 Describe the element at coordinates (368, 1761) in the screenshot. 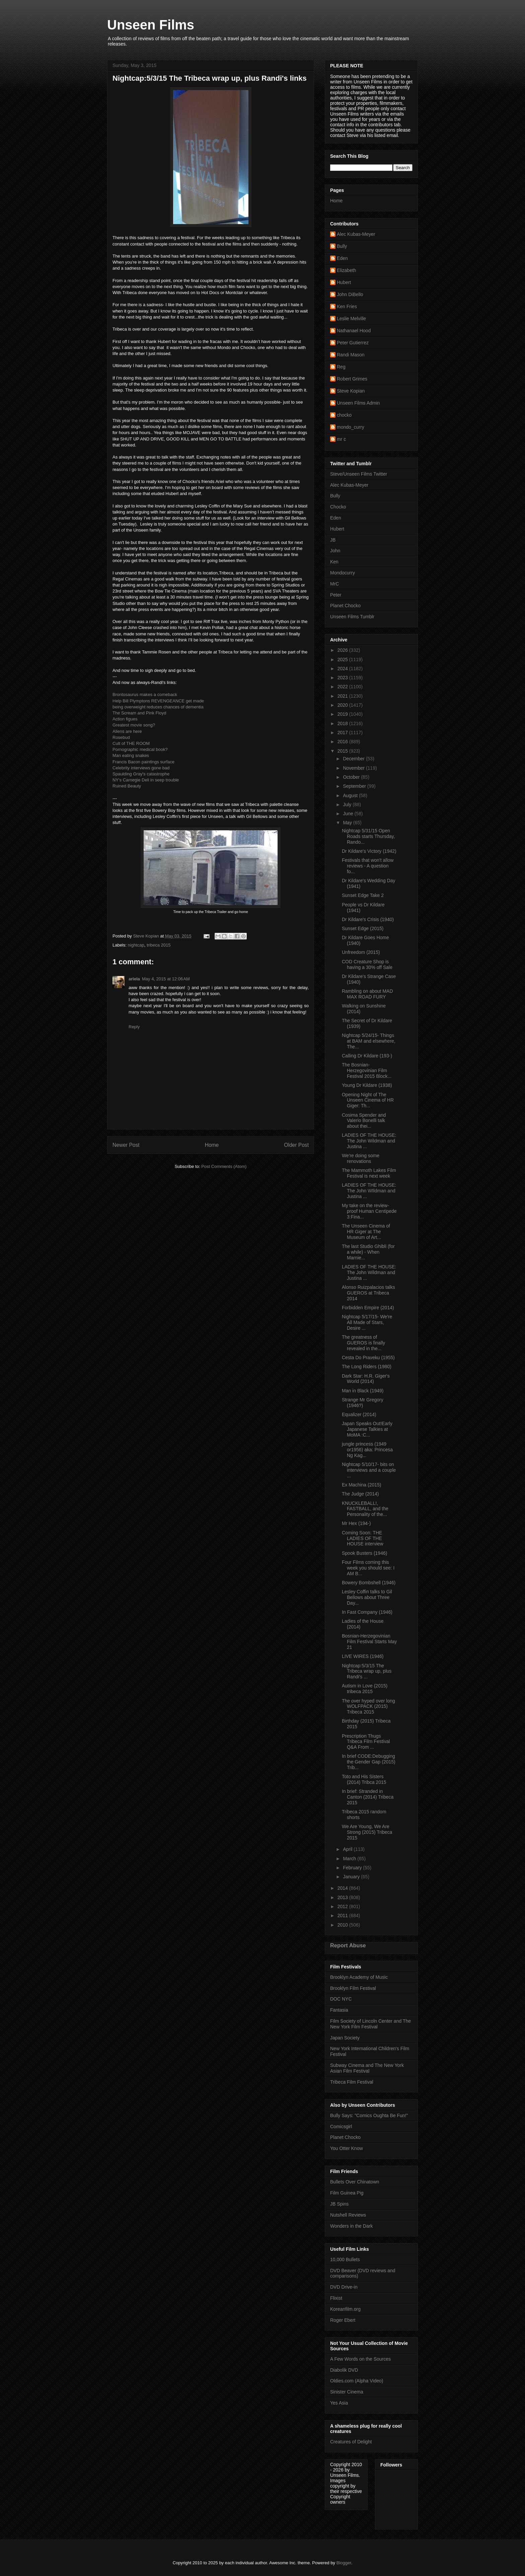

I see `In brief CODE:Debugging the Gender Gap (2015) Trib...` at that location.